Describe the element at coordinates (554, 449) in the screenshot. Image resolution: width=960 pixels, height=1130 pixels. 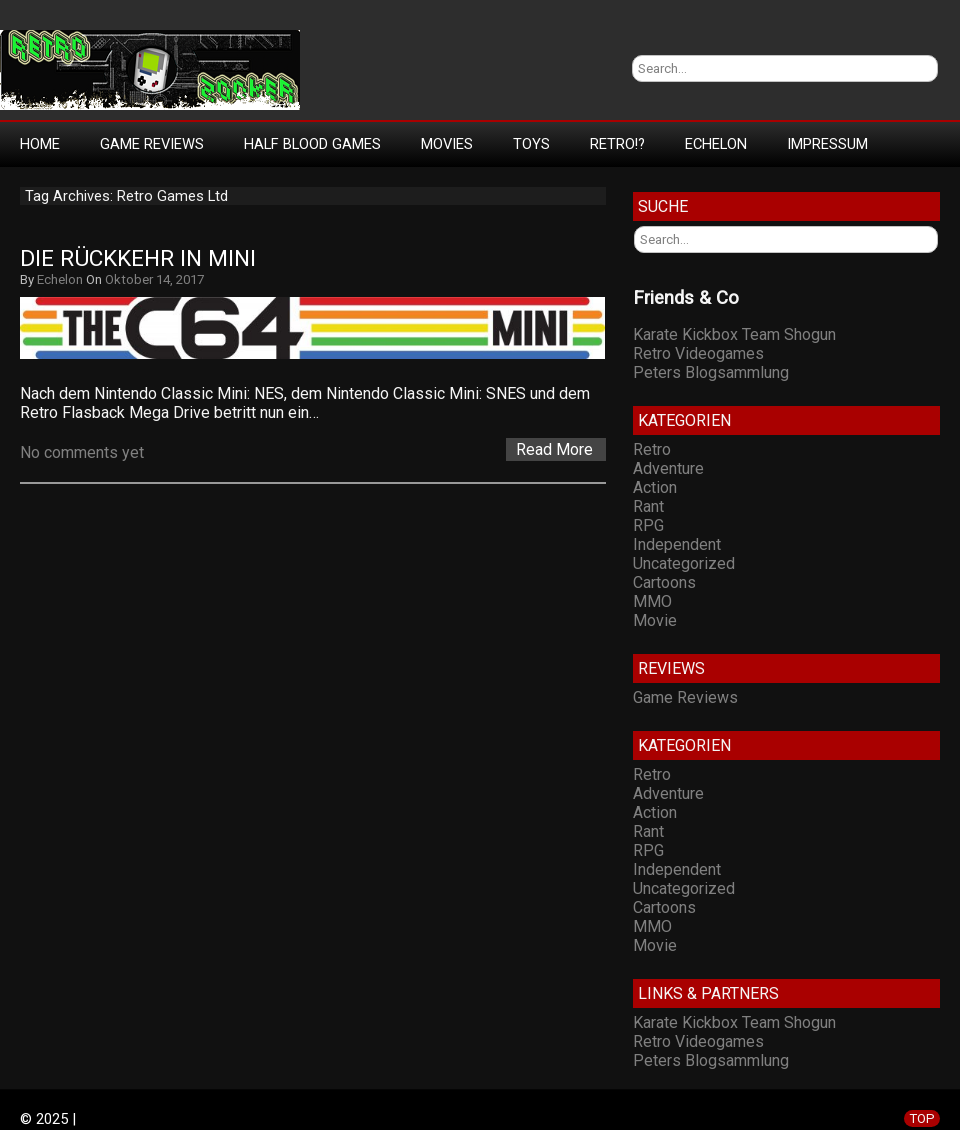
I see `Read More` at that location.